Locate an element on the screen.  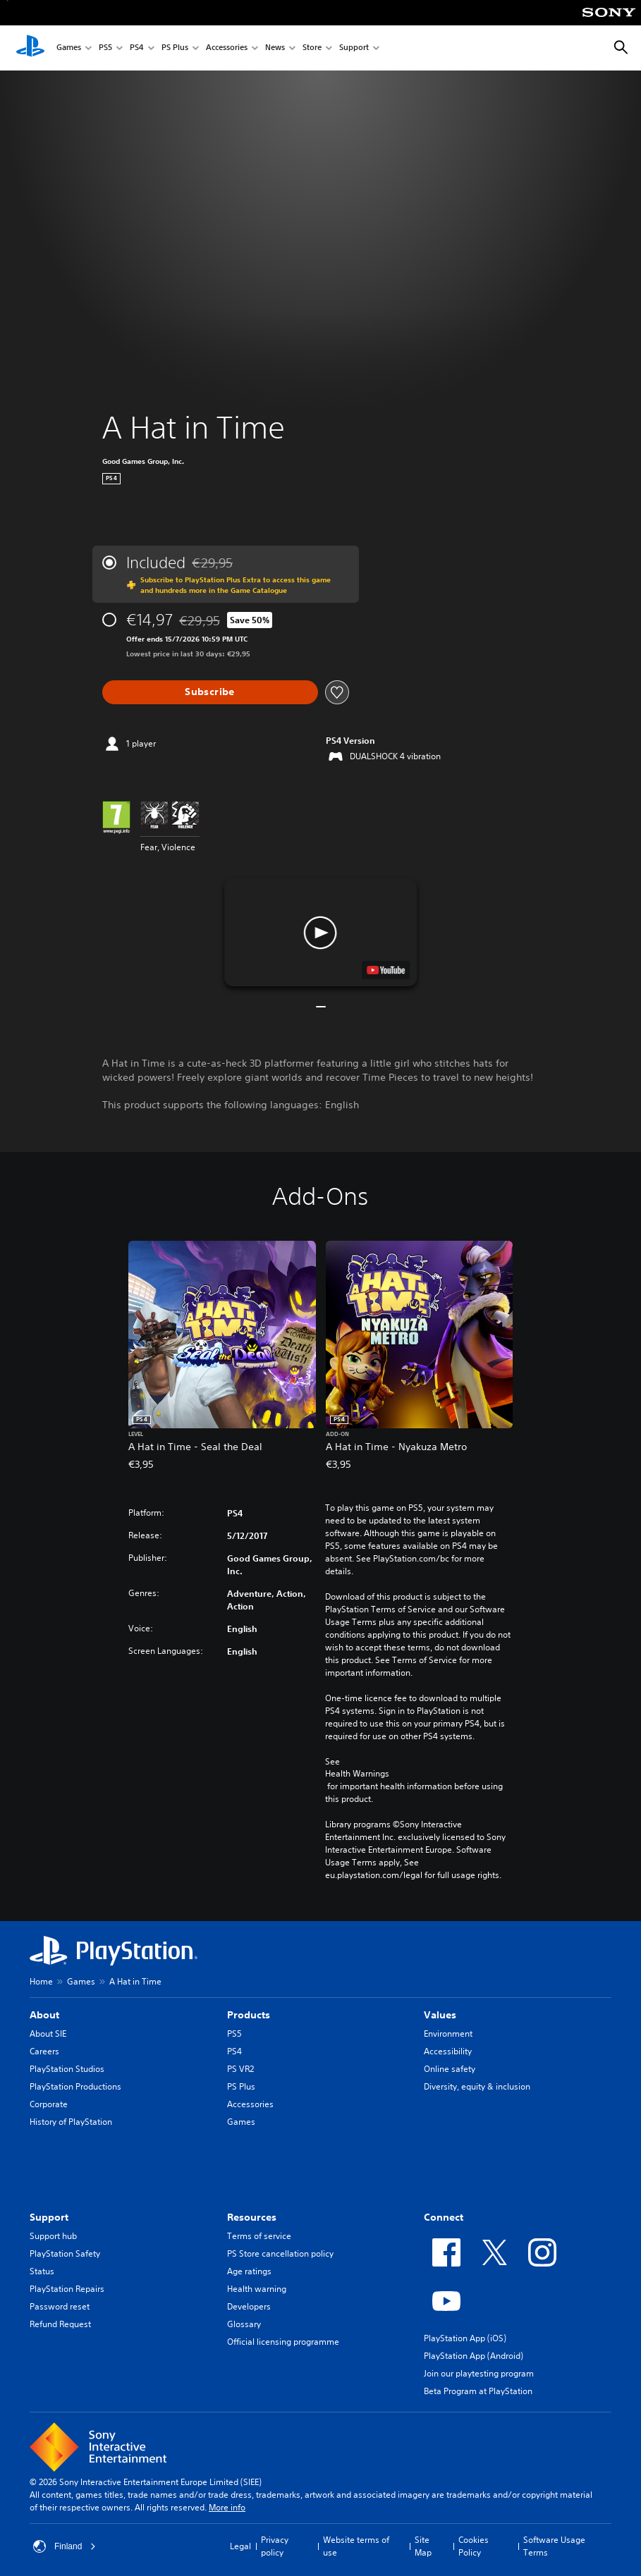
PS Plus is located at coordinates (174, 48).